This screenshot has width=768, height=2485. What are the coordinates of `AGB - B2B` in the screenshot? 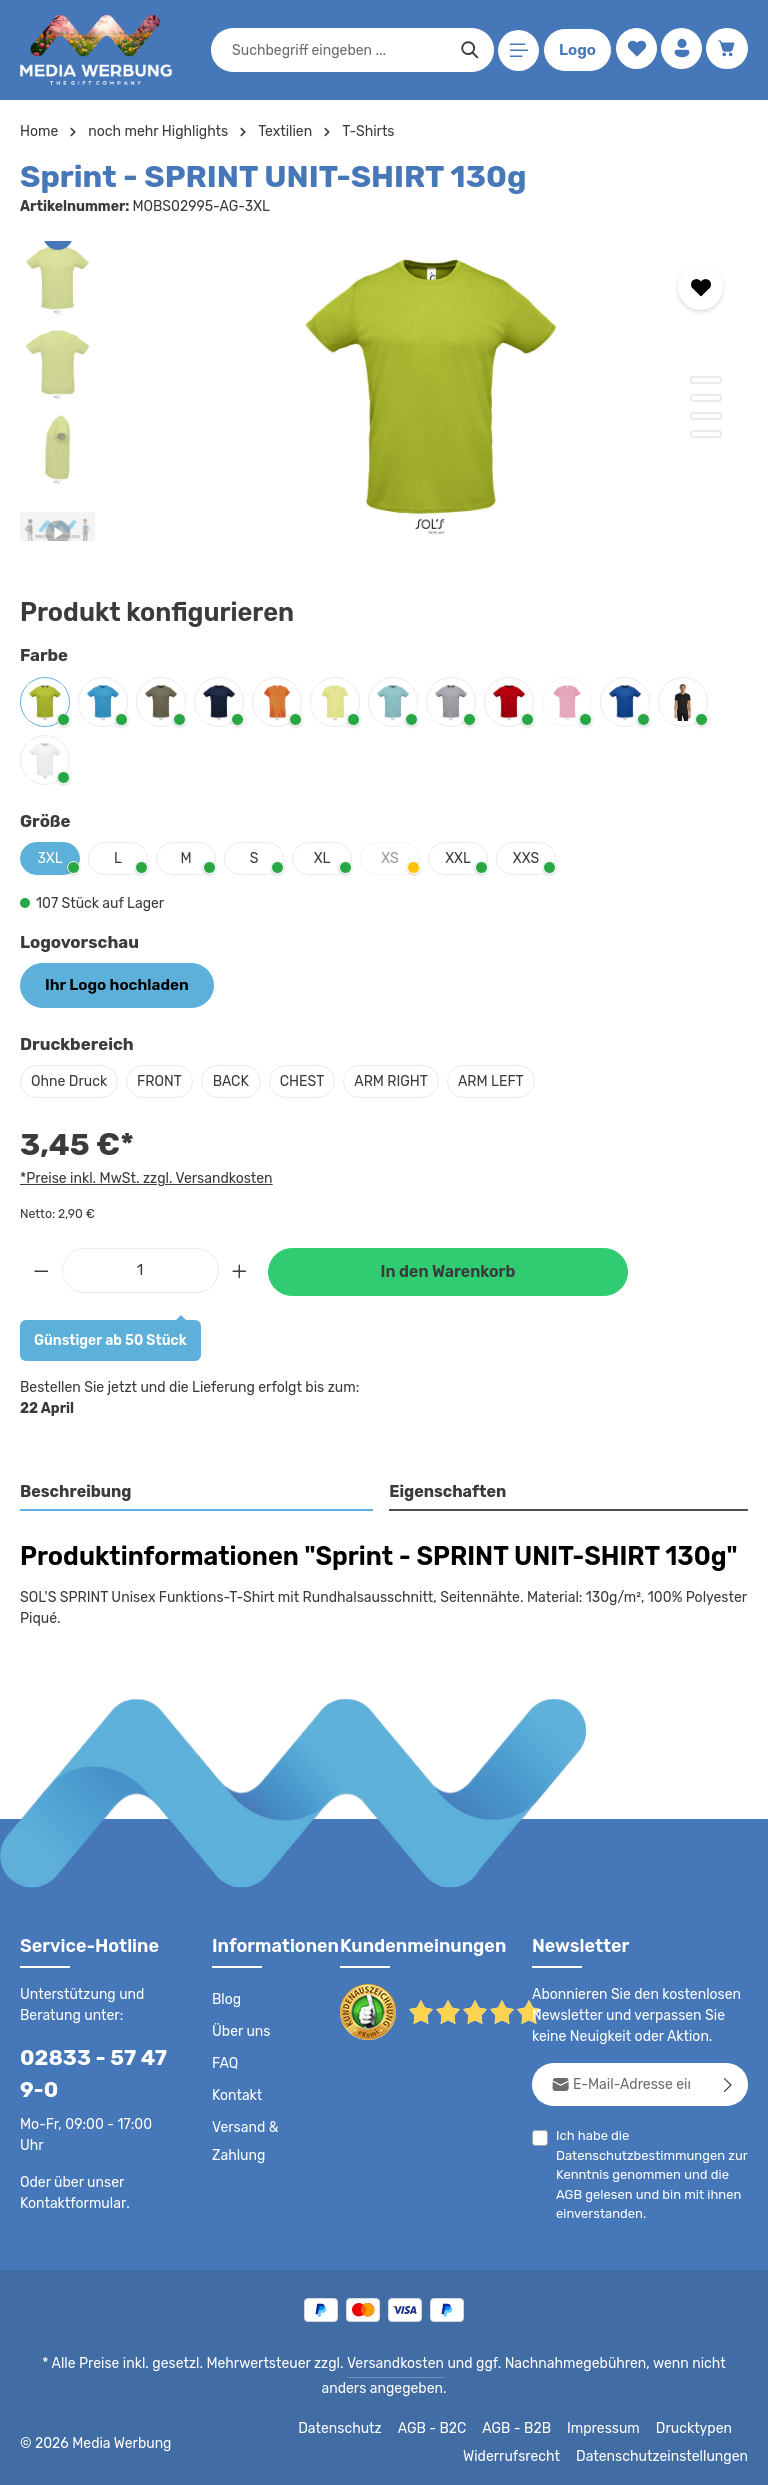 It's located at (525, 2427).